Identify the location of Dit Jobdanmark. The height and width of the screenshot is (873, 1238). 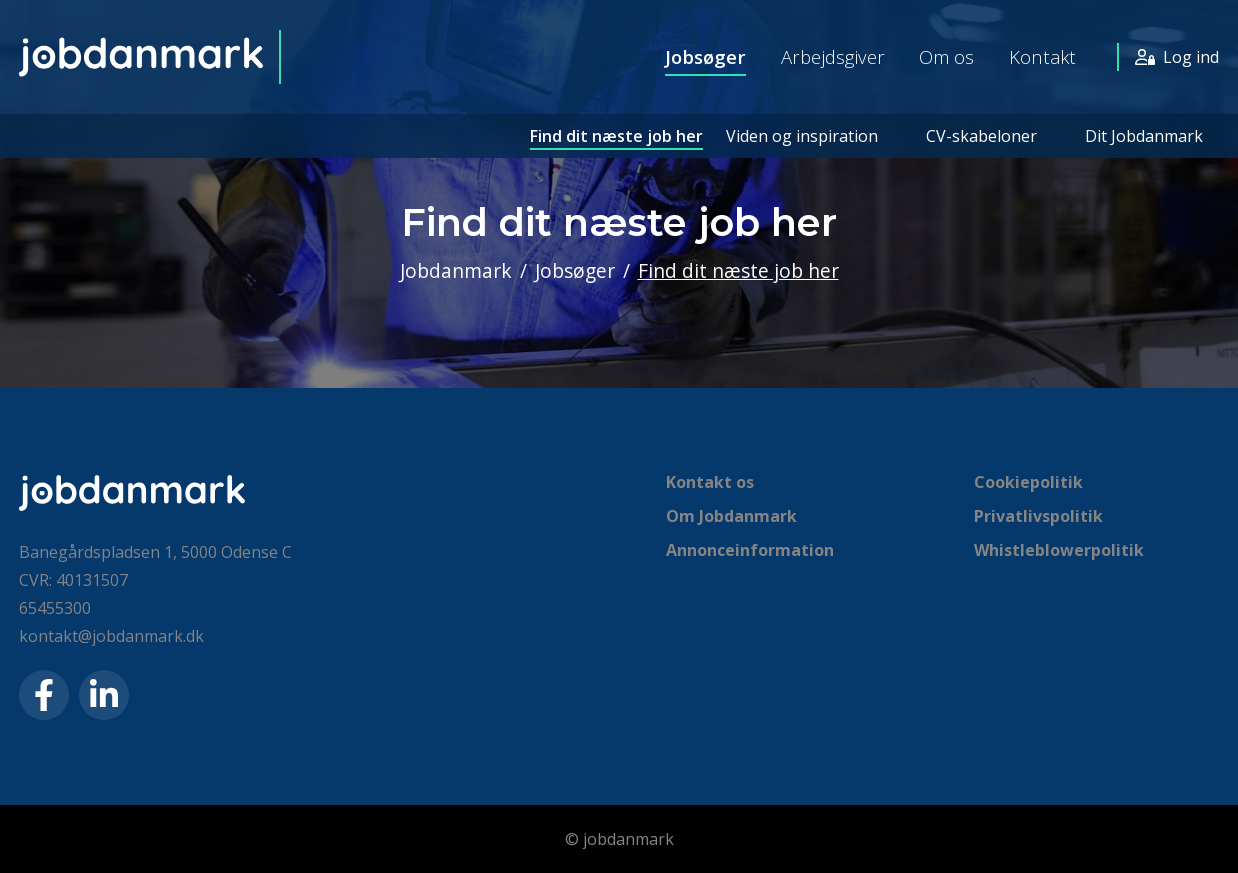
(1144, 136).